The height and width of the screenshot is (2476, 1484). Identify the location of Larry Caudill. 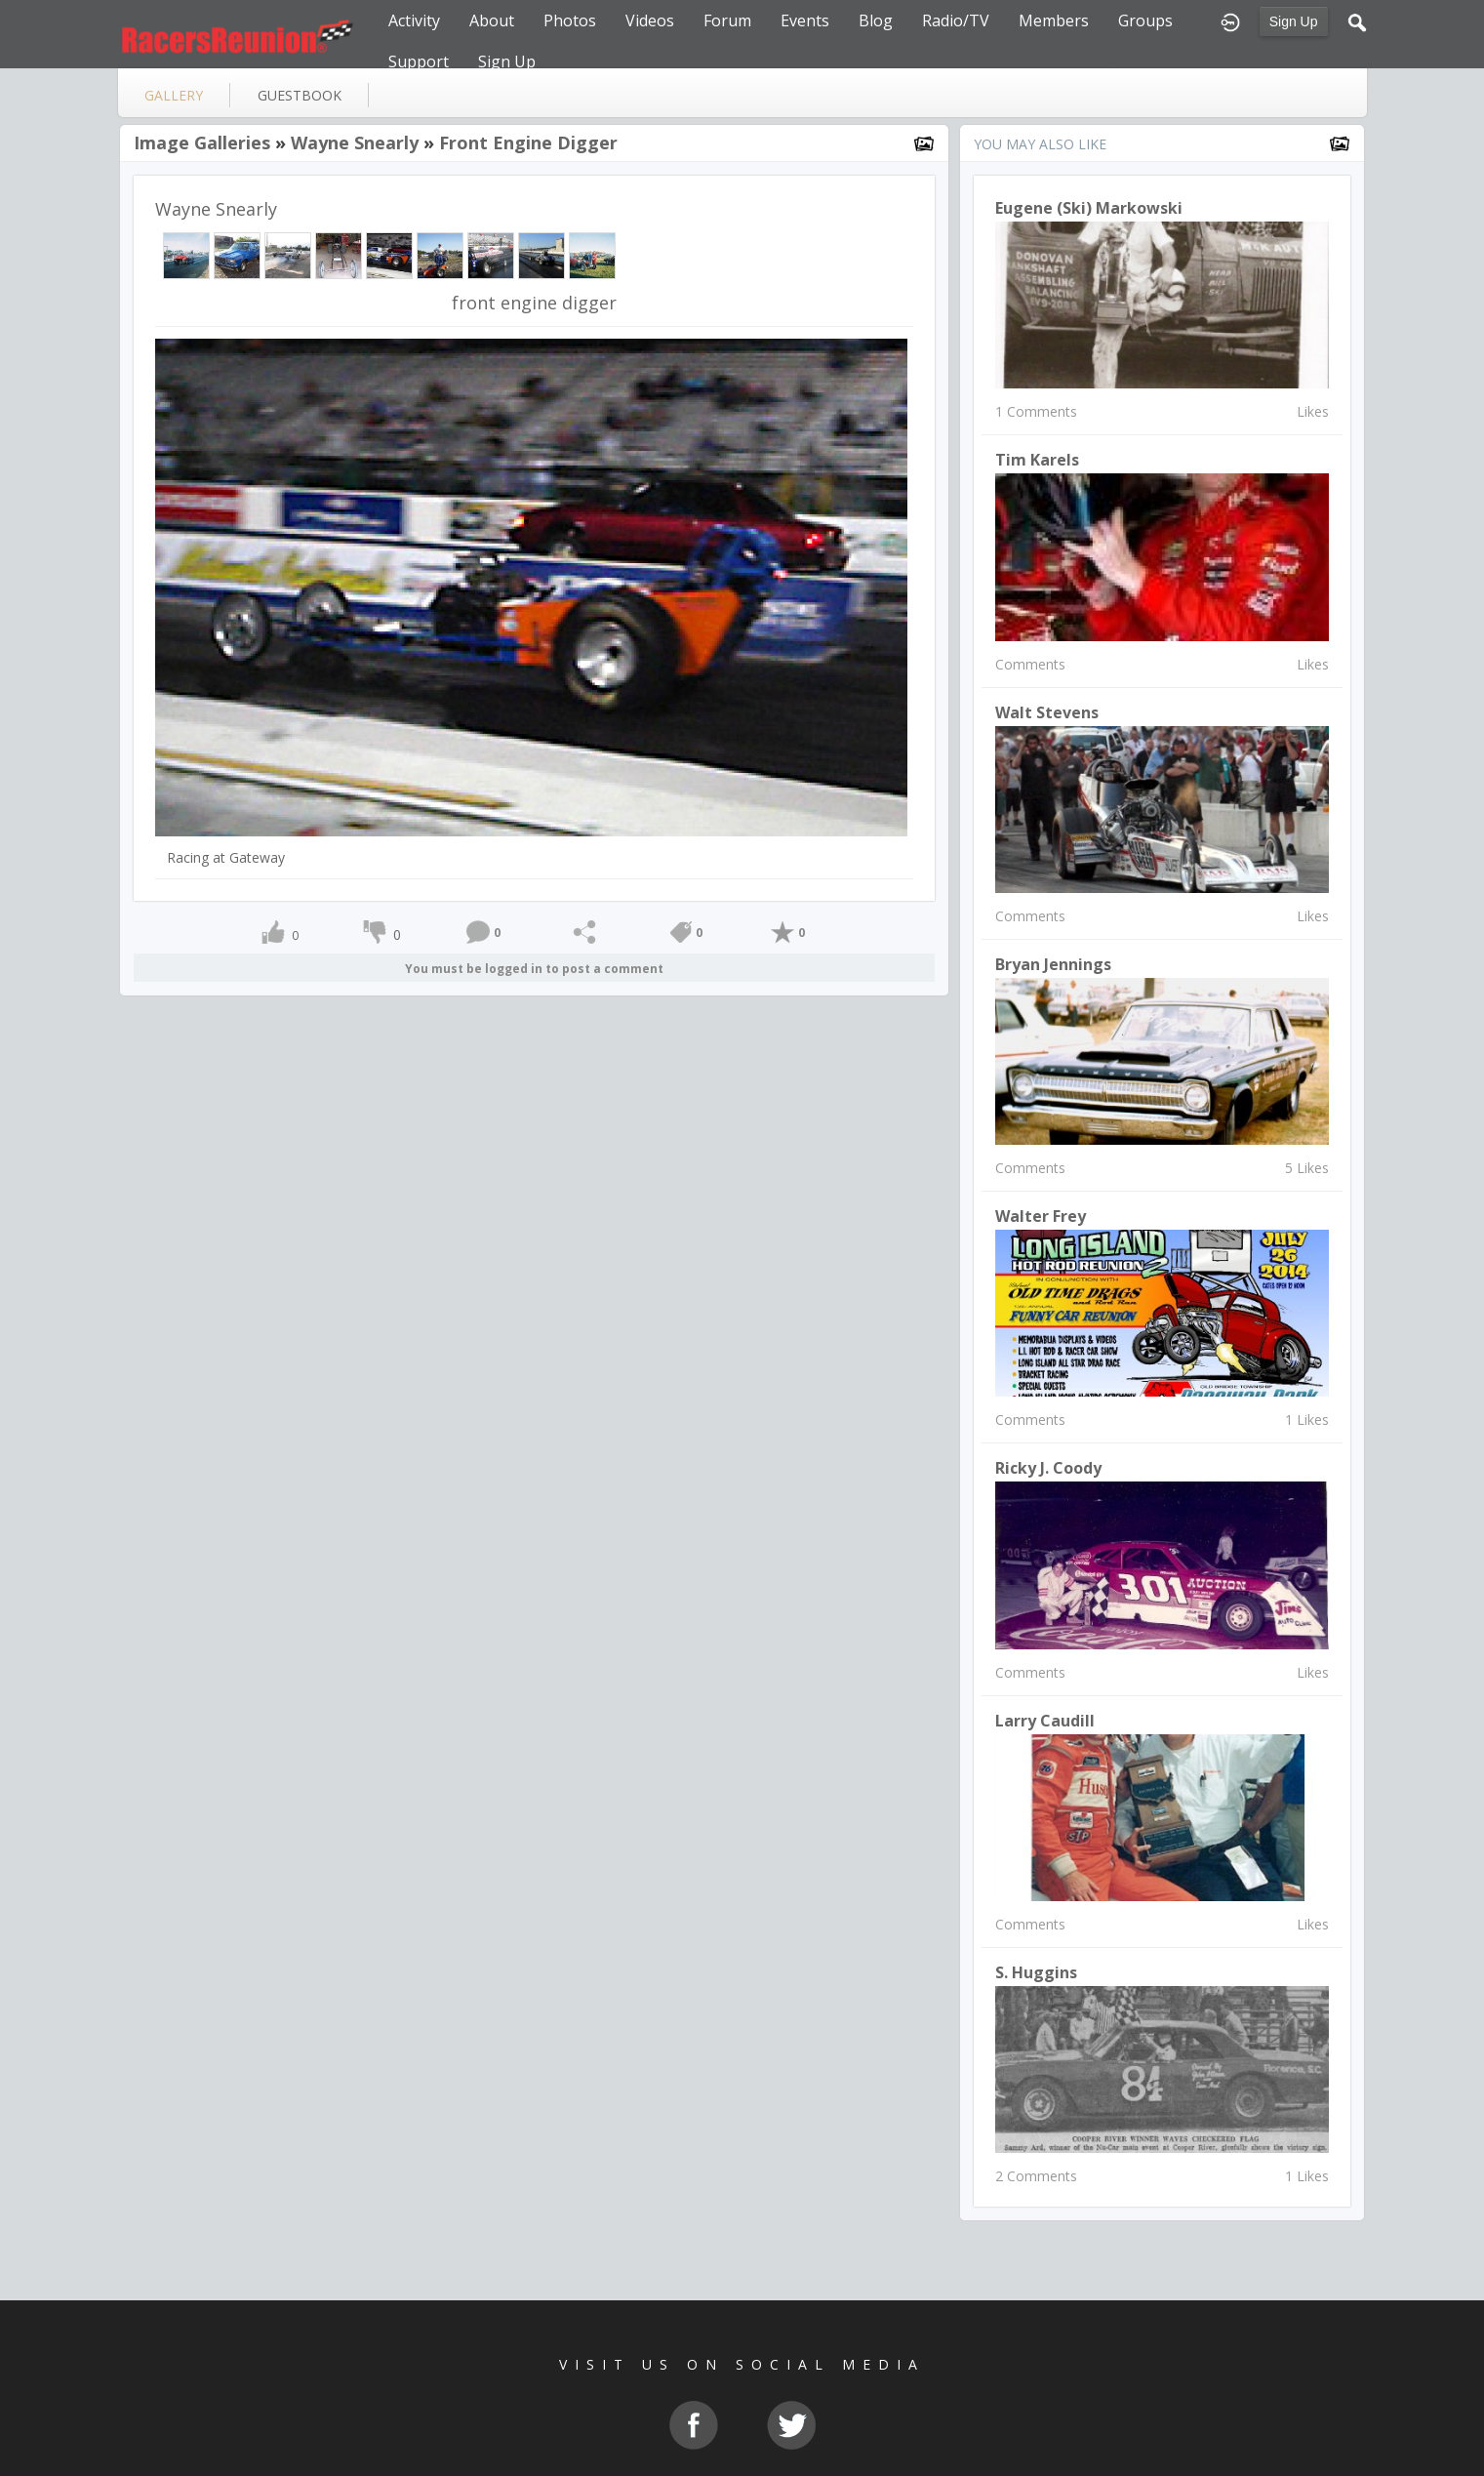
(1045, 1720).